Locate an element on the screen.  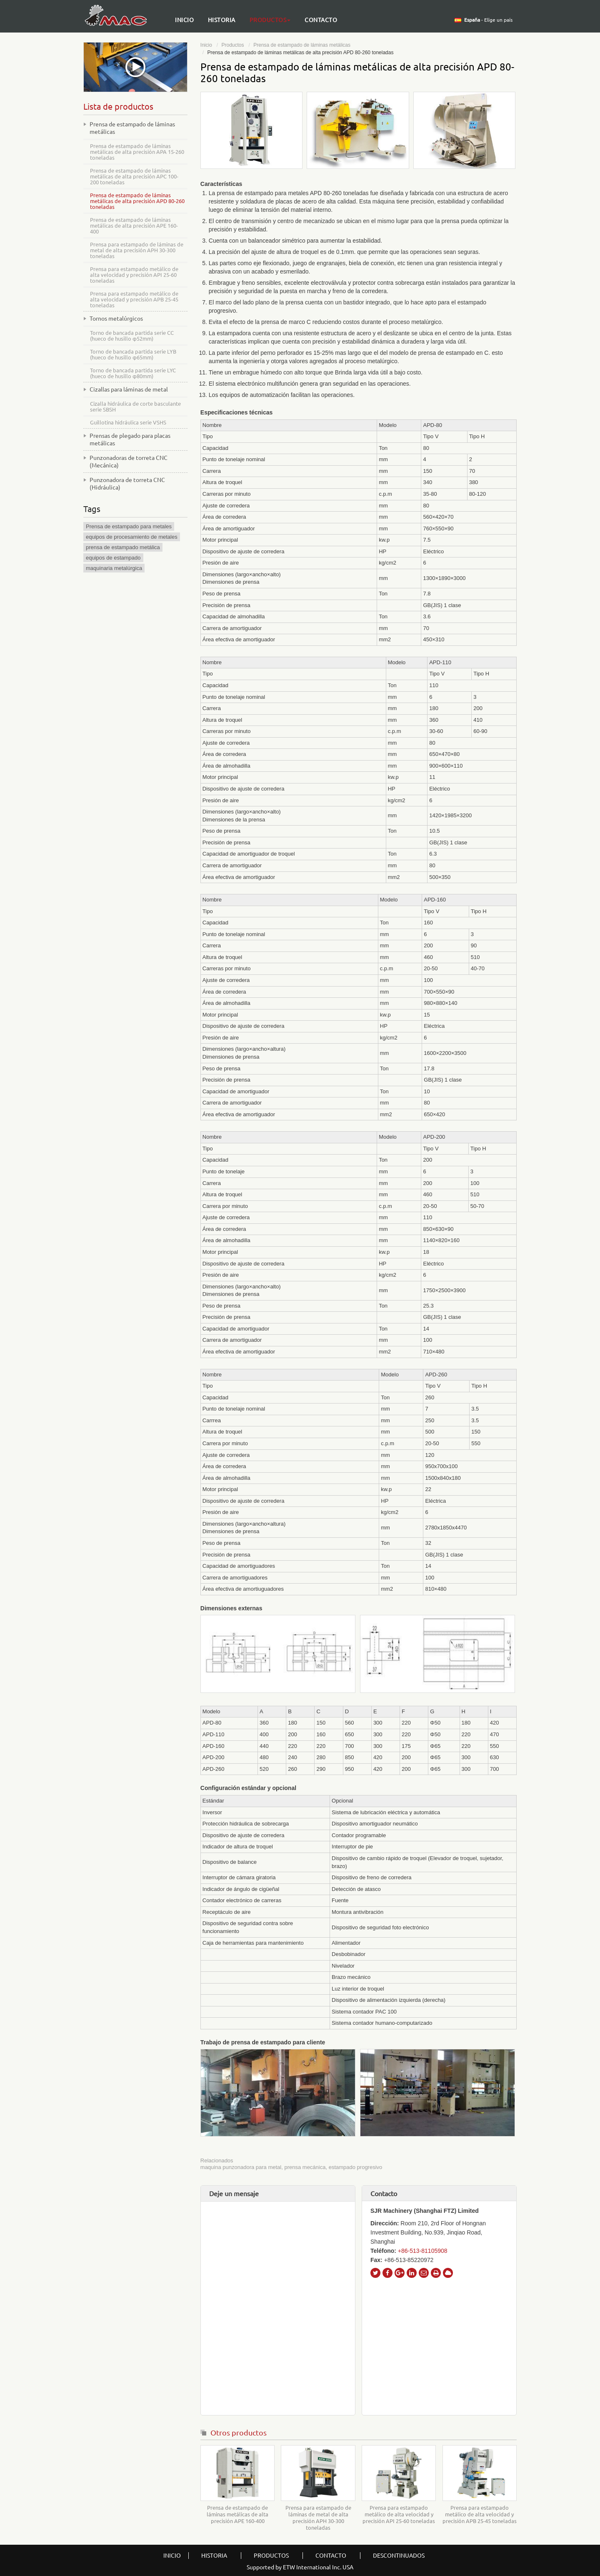
Prensa de estampado de láminas metálicas de alta precisión APA 15-260 toneladas is located at coordinates (137, 152).